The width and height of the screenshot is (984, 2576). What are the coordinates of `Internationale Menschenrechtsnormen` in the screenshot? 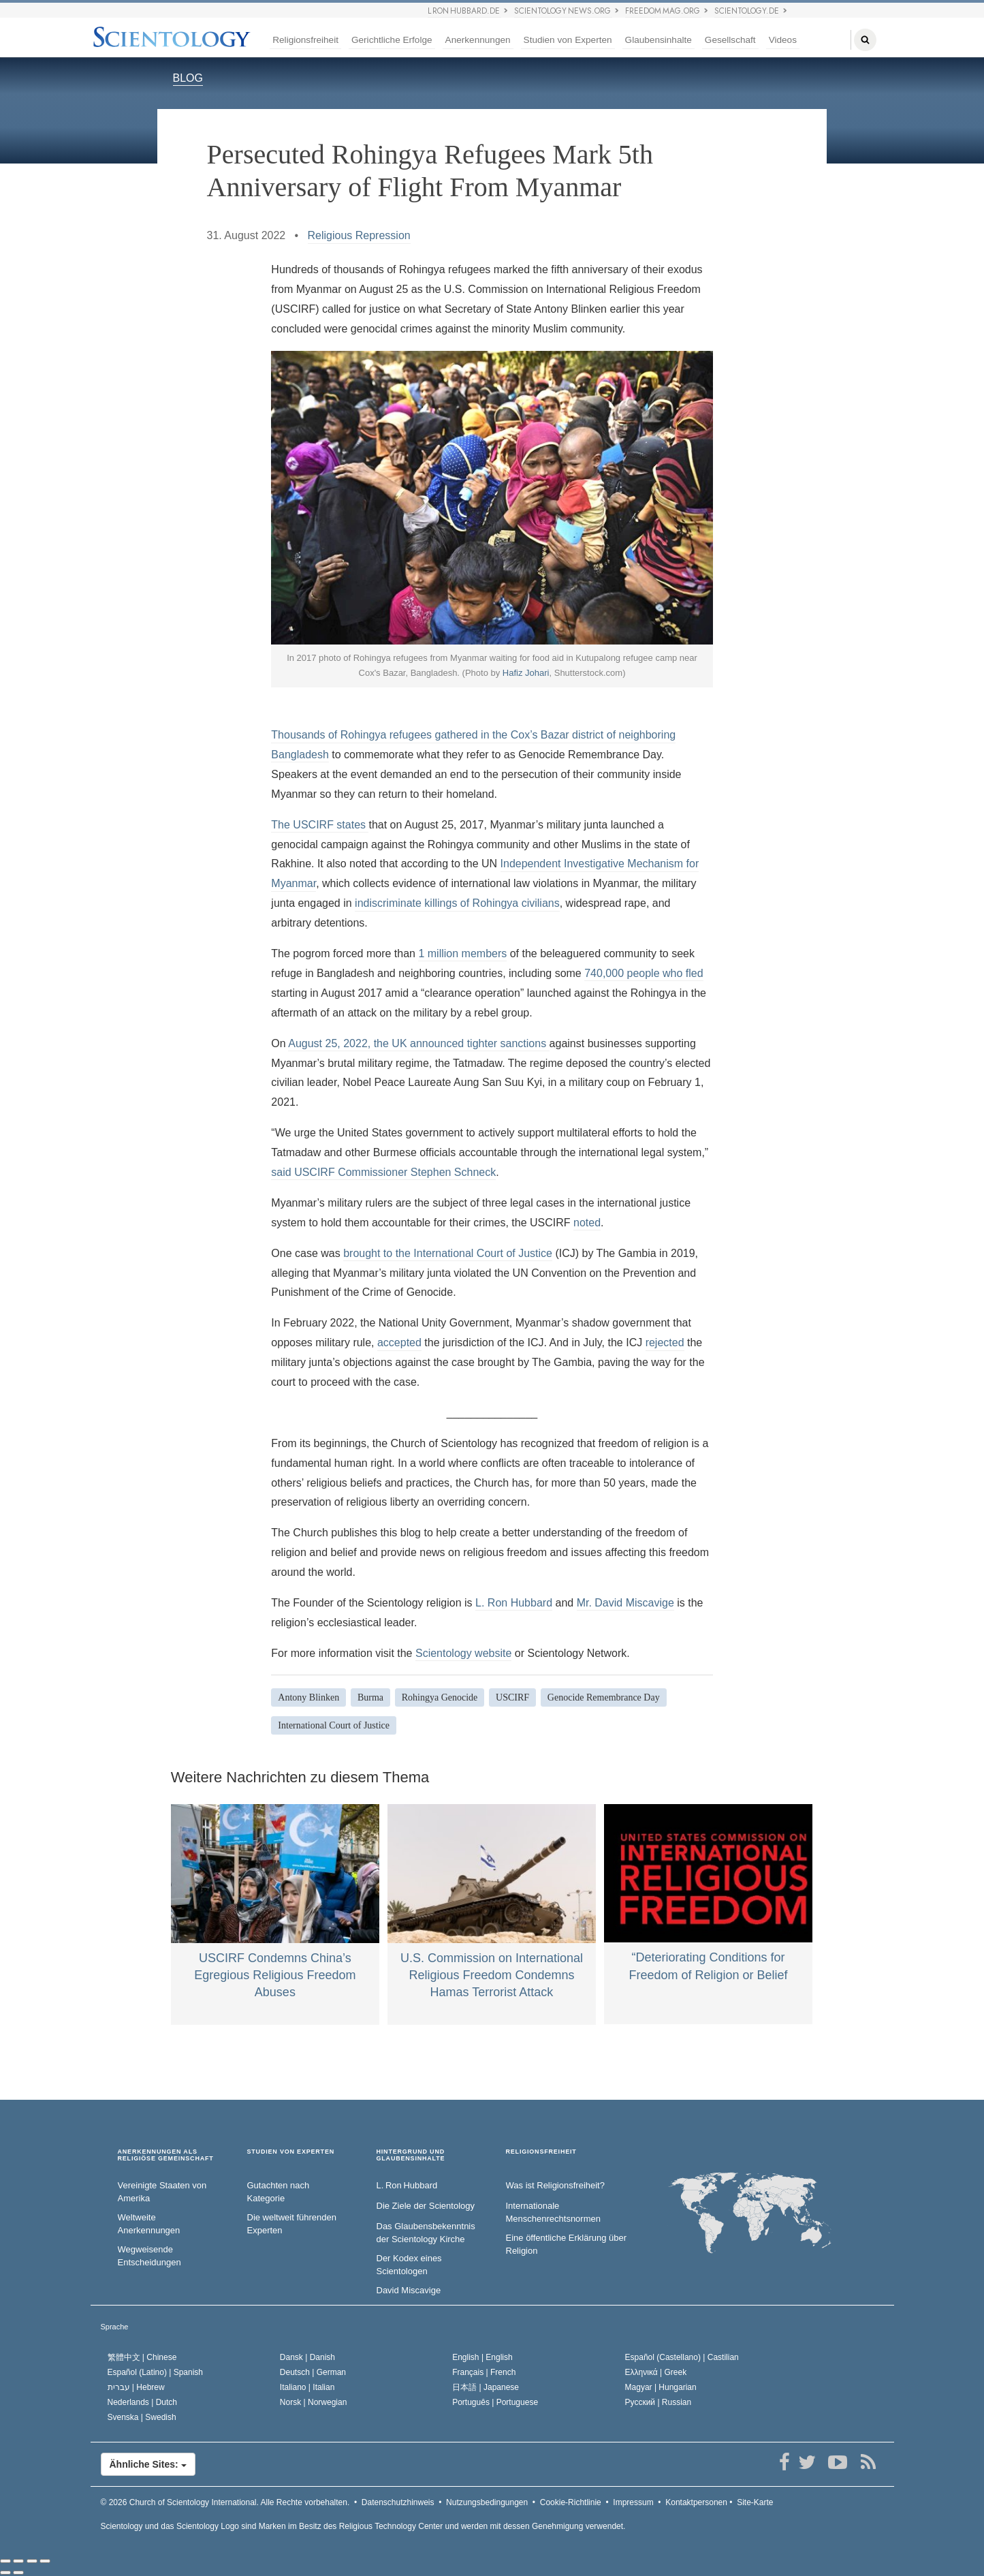 It's located at (553, 2212).